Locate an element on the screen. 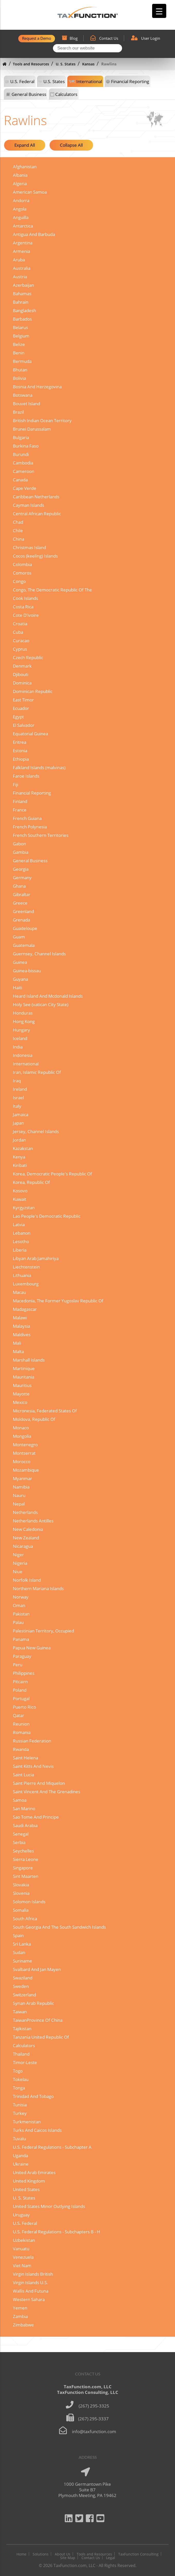  U.S. States is located at coordinates (54, 81).